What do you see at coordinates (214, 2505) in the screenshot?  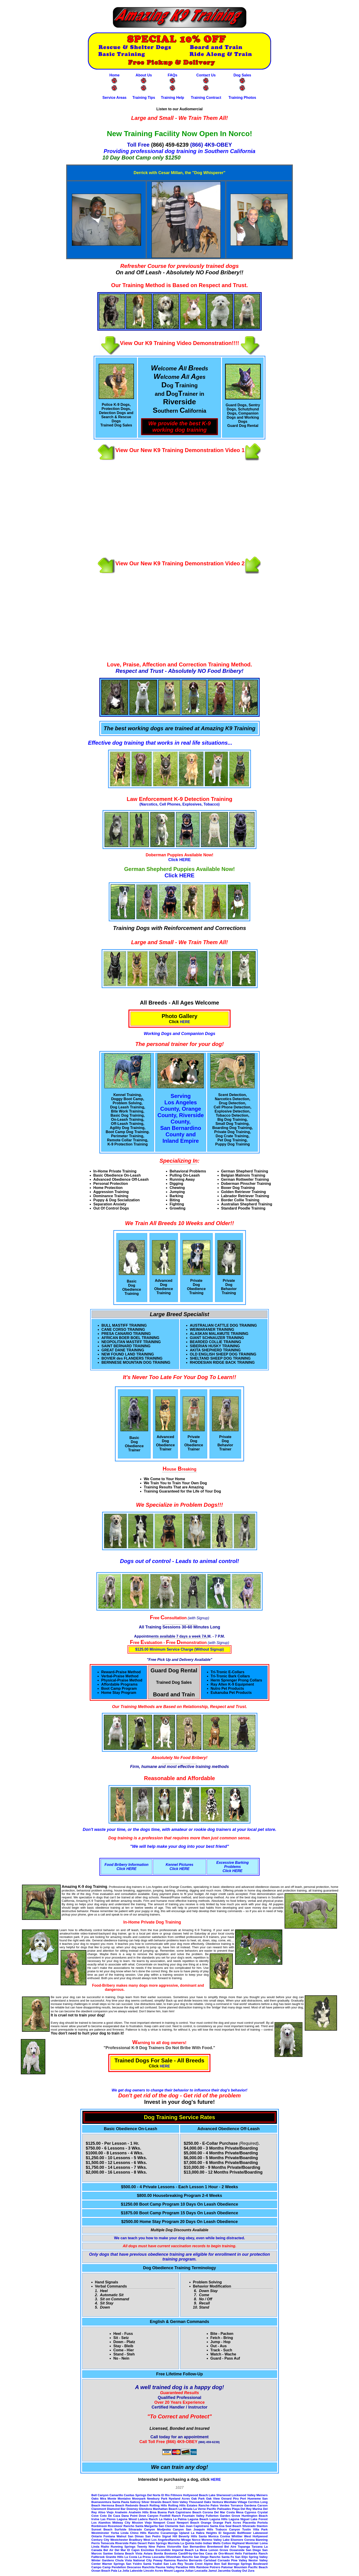 I see `Rancho Palos Verdes` at bounding box center [214, 2505].